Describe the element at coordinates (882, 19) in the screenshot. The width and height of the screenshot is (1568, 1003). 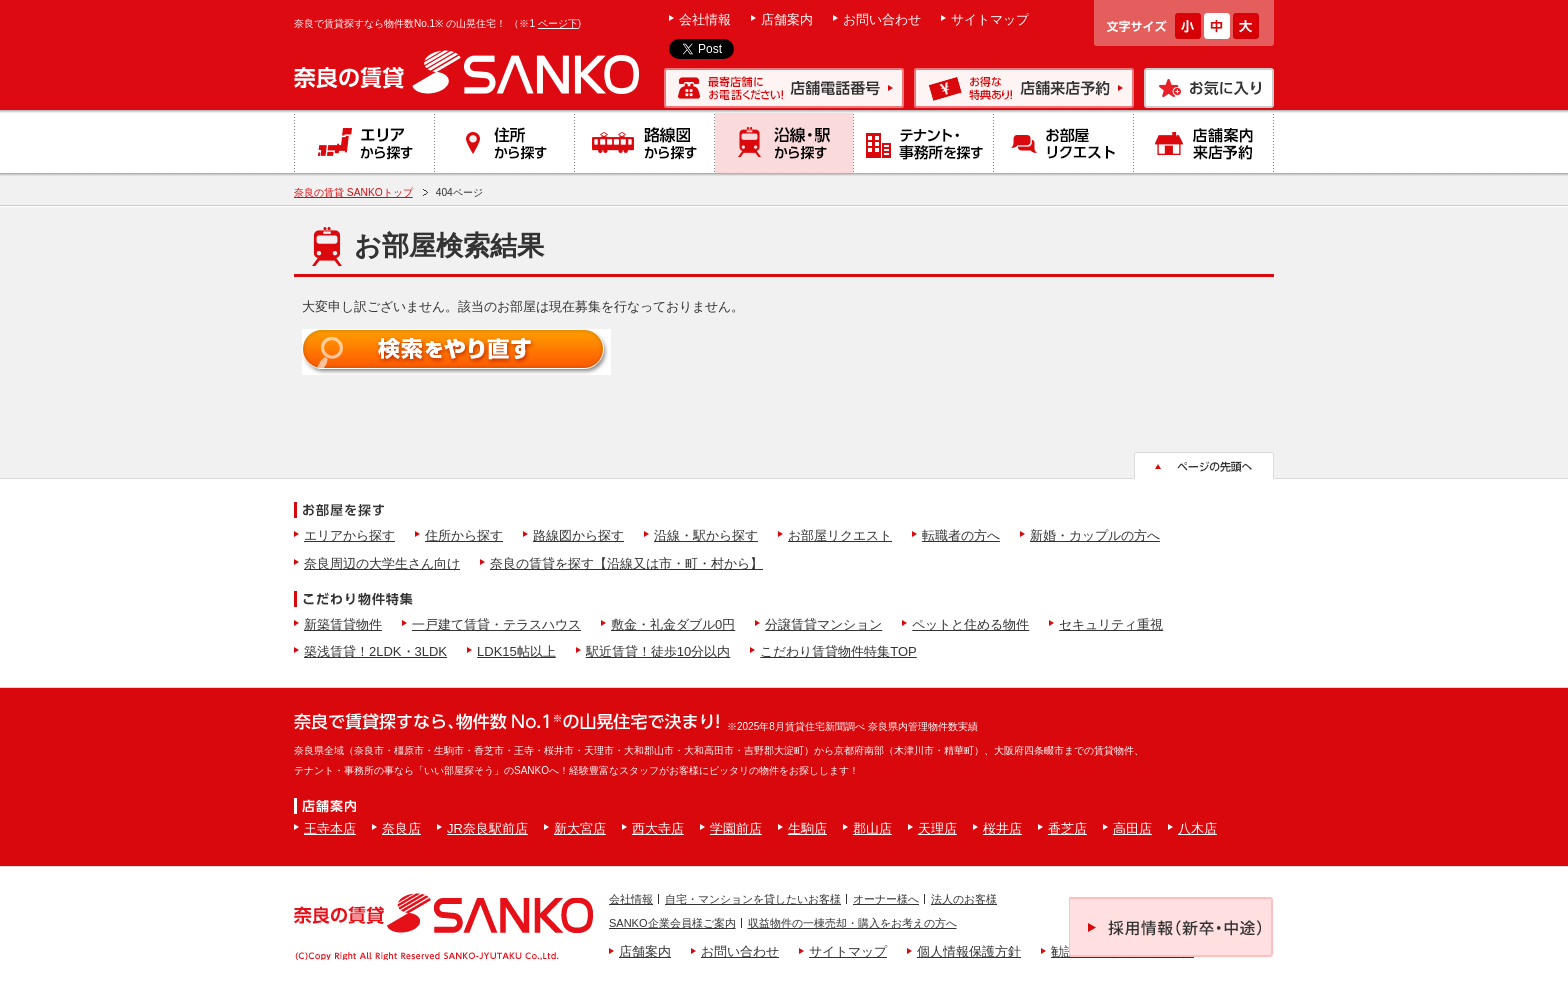
I see `お問い合わせ` at that location.